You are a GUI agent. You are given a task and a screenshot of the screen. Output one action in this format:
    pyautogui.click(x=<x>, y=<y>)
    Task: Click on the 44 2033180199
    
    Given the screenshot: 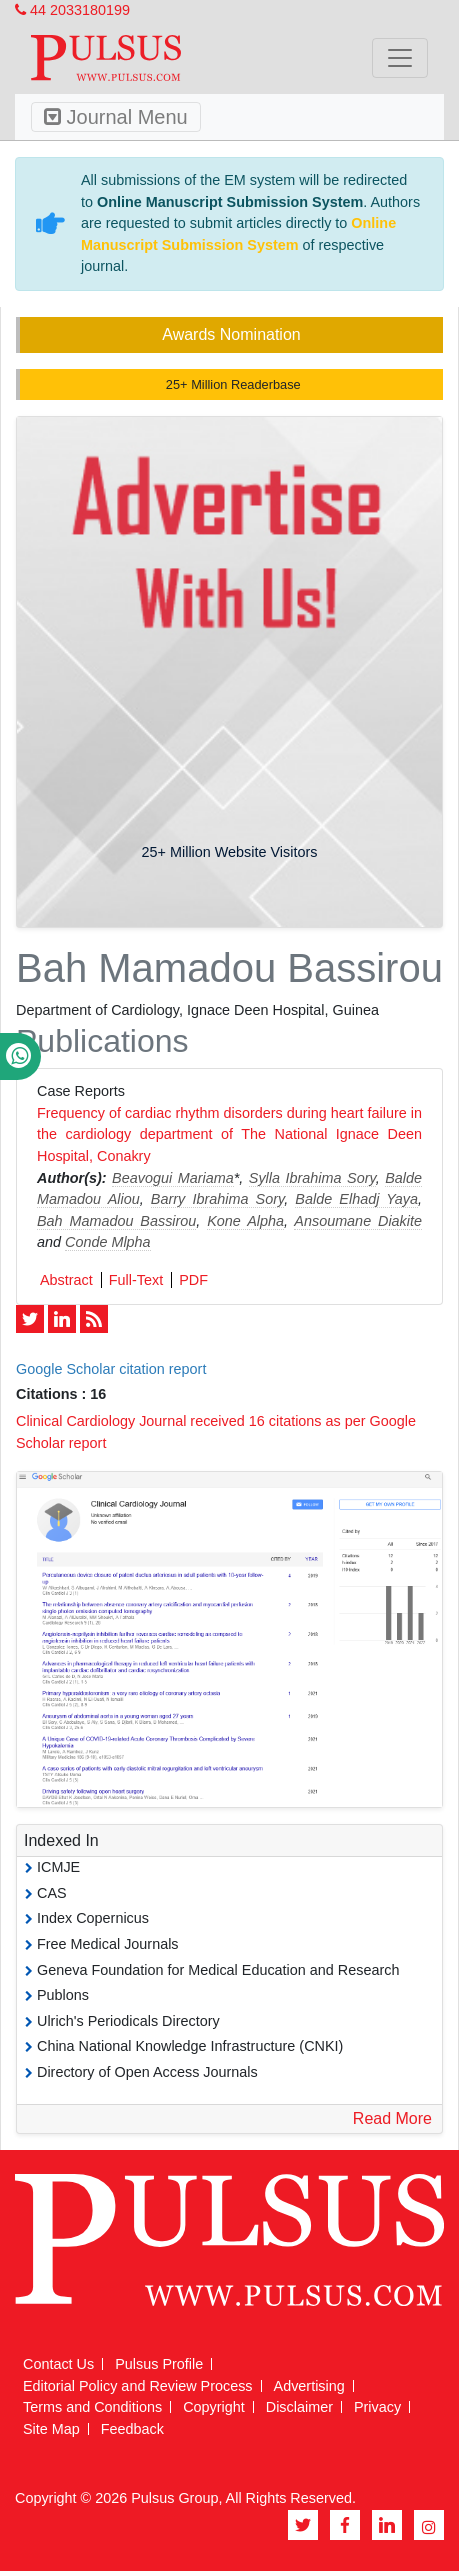 What is the action you would take?
    pyautogui.click(x=72, y=10)
    